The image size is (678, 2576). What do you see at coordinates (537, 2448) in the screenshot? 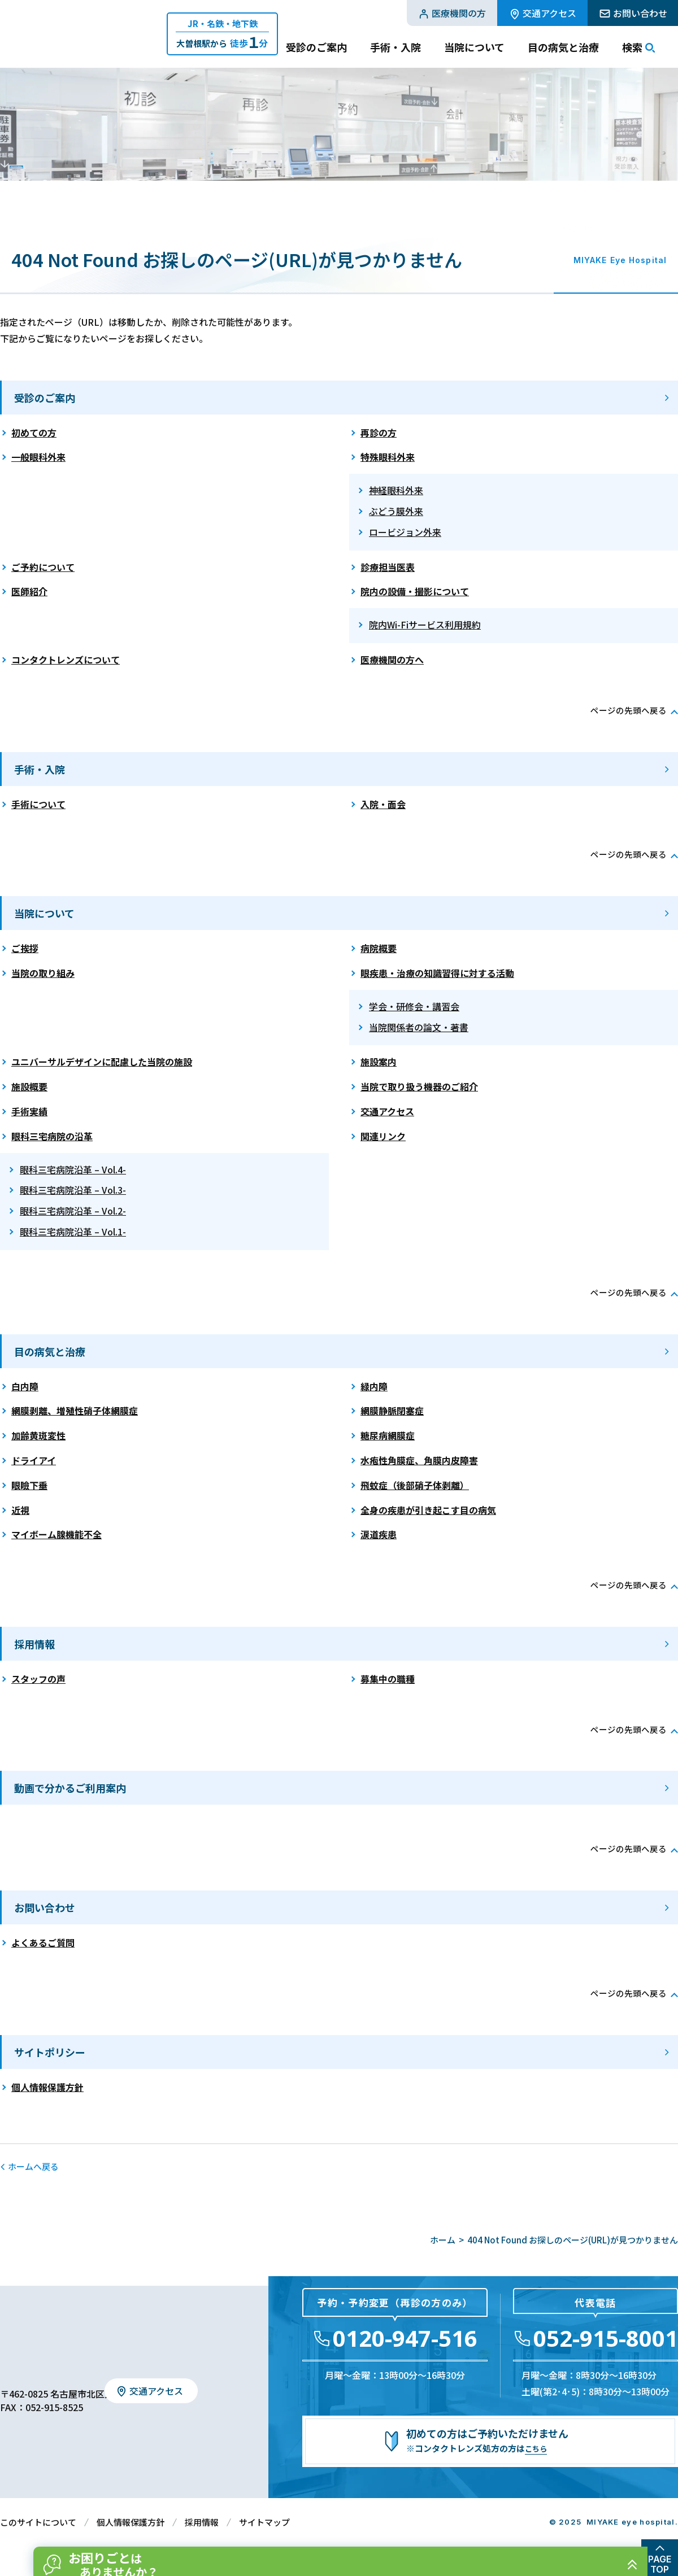
I see `こちら` at bounding box center [537, 2448].